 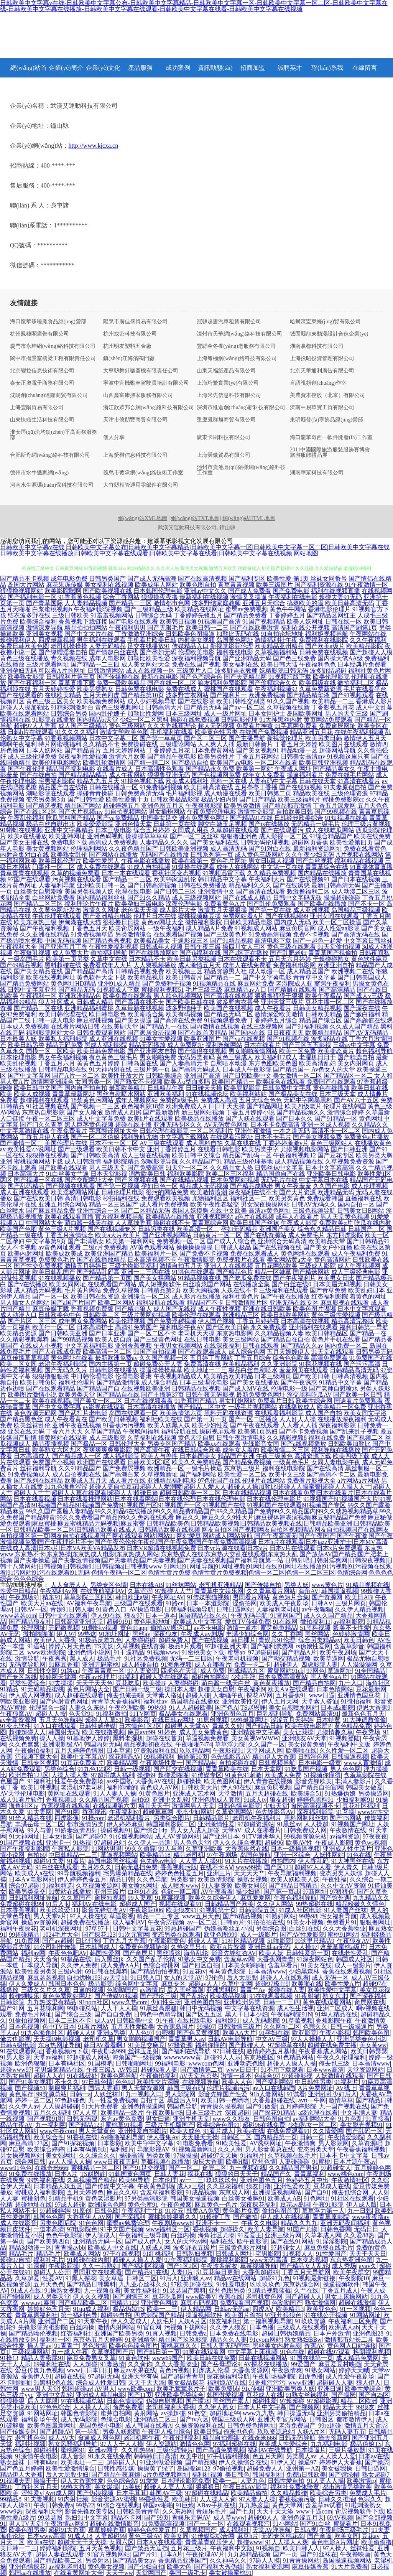 I want to click on 欧美视频免费网站, so click(x=101, y=701).